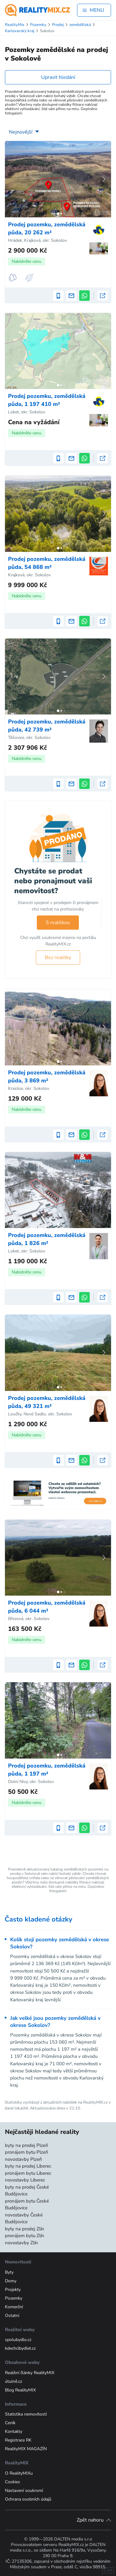 The image size is (116, 2576). What do you see at coordinates (28, 2499) in the screenshot?
I see `Ochrana osobních údajů` at bounding box center [28, 2499].